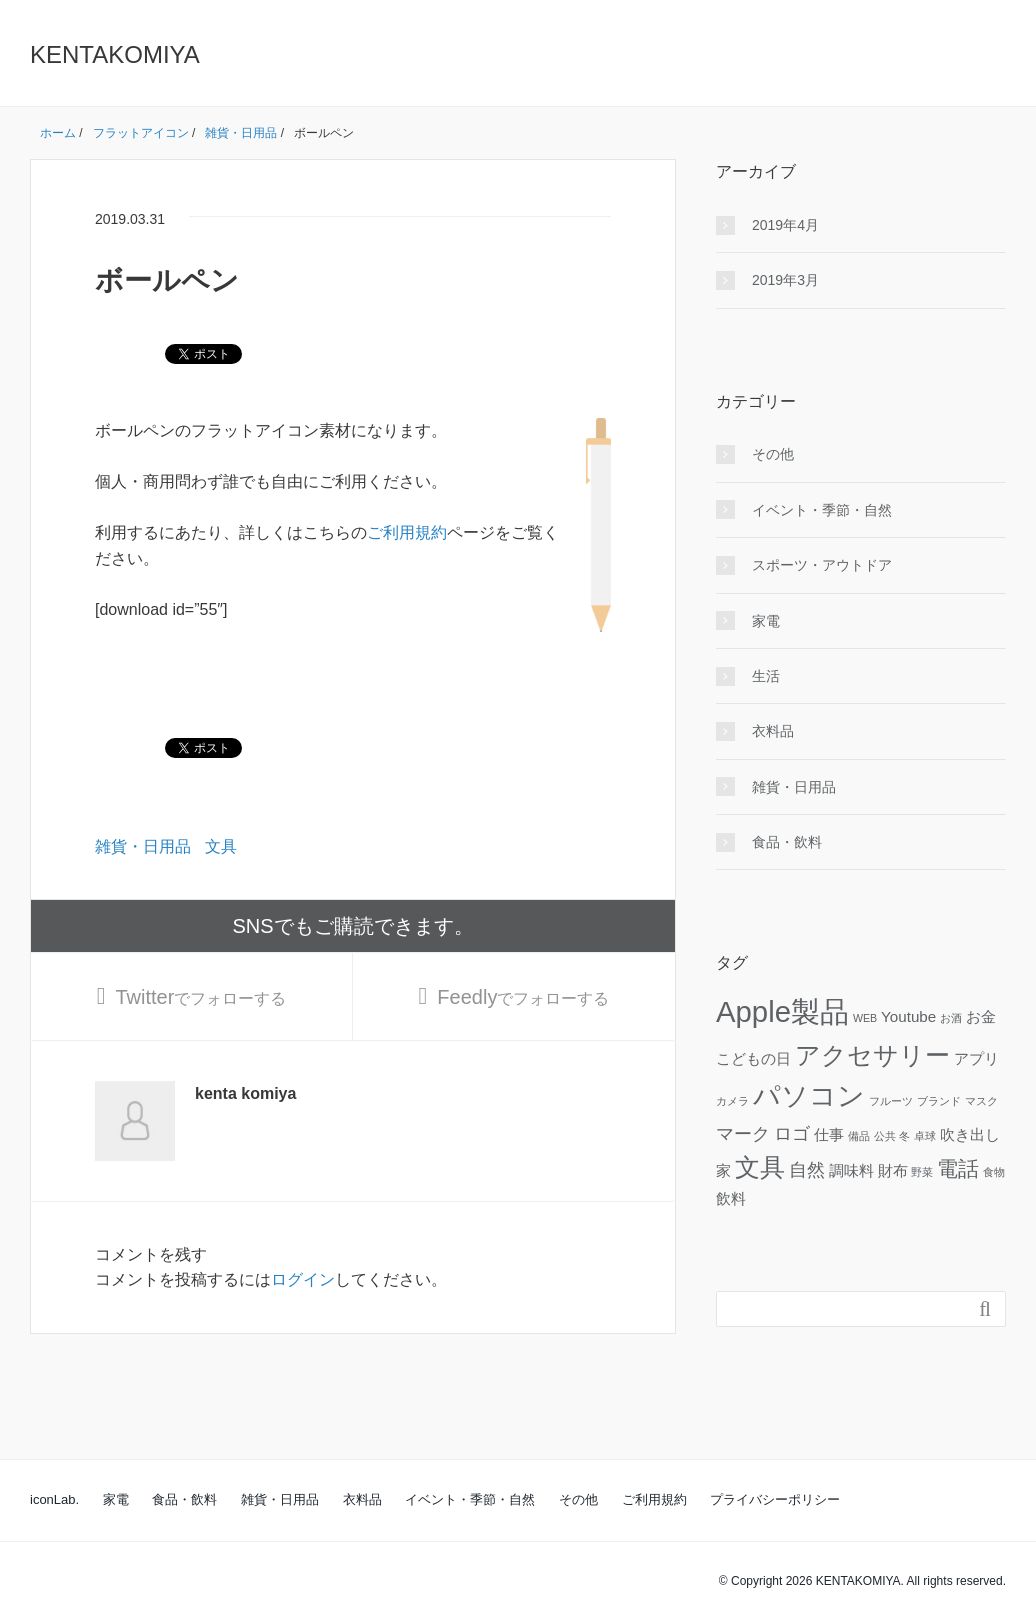  What do you see at coordinates (822, 565) in the screenshot?
I see `スポーツ・アウトドア` at bounding box center [822, 565].